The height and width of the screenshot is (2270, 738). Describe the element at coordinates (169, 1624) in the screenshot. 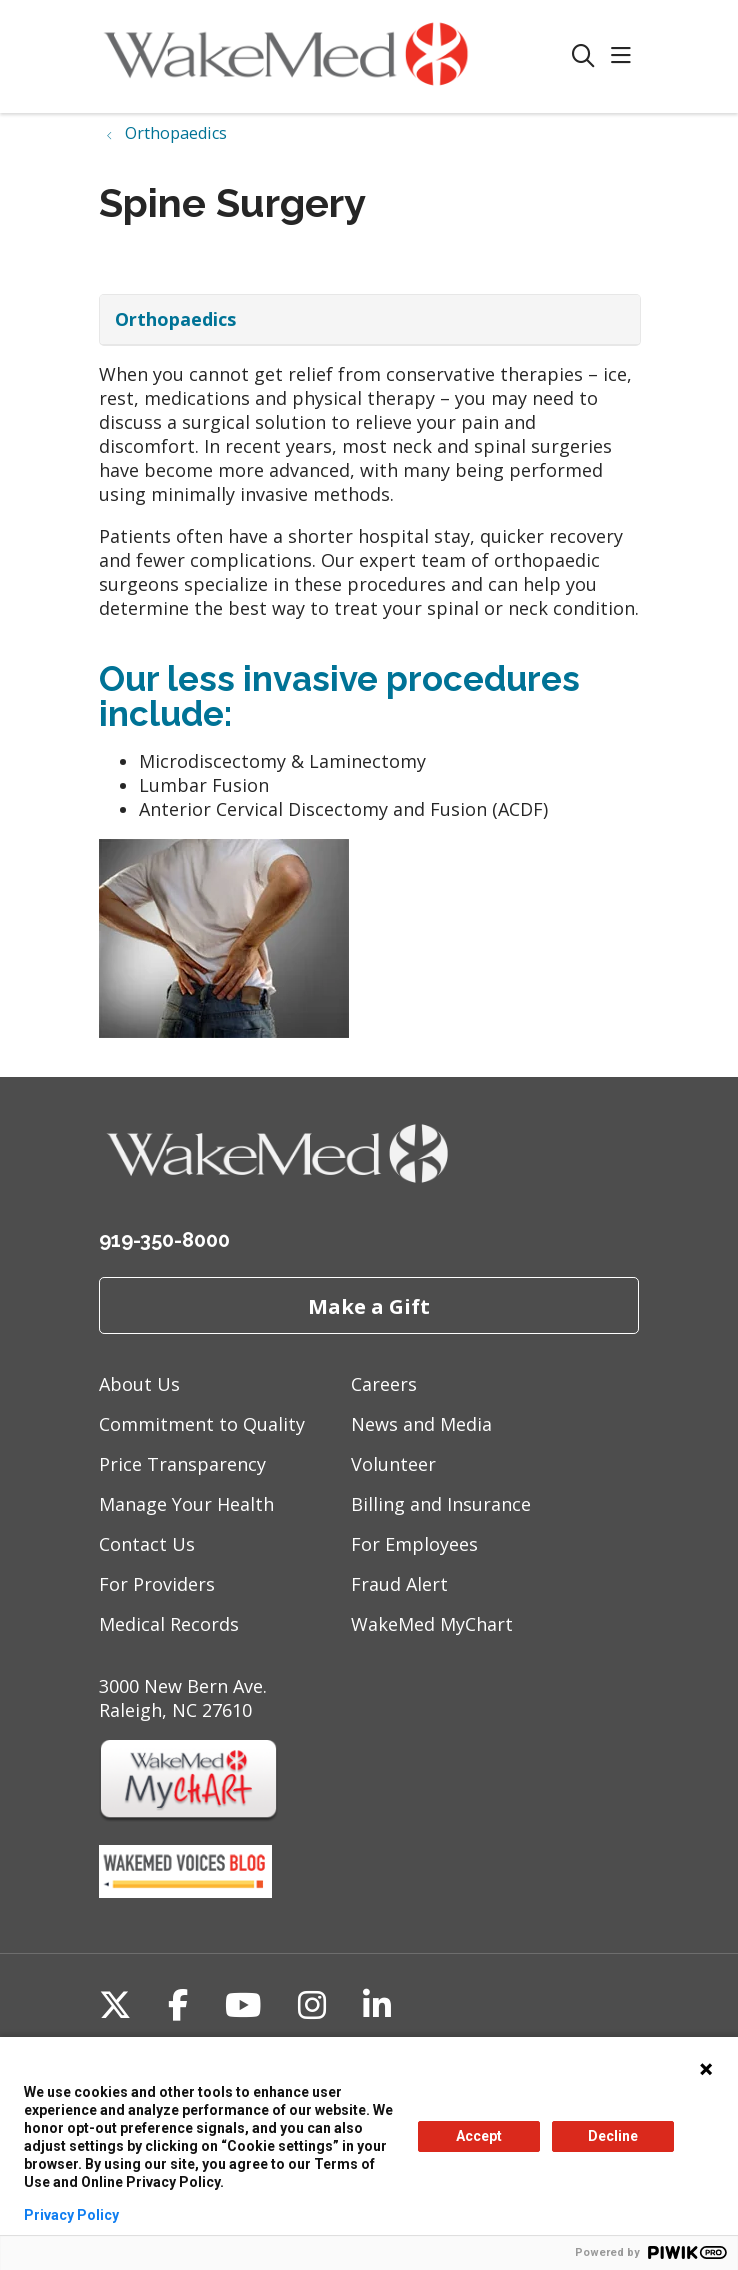

I see `Medical Records` at that location.